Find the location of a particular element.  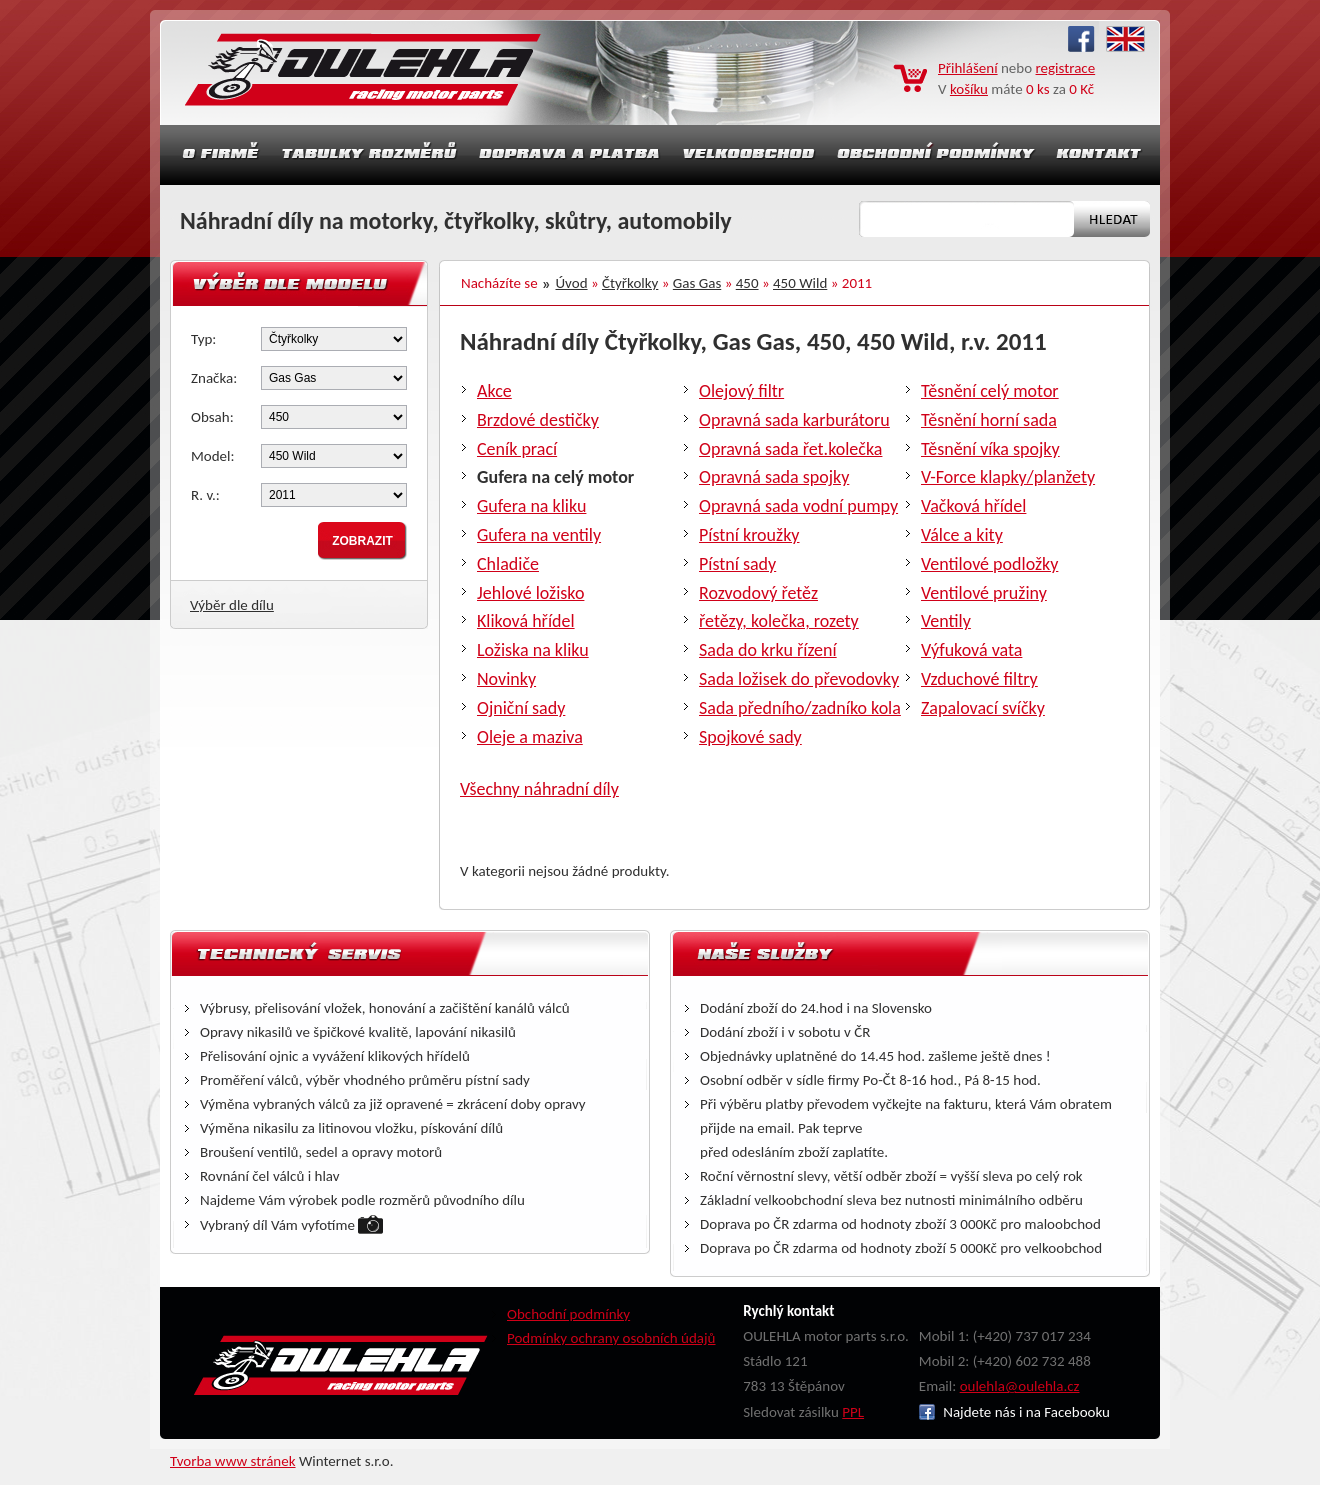

Novinky is located at coordinates (506, 679).